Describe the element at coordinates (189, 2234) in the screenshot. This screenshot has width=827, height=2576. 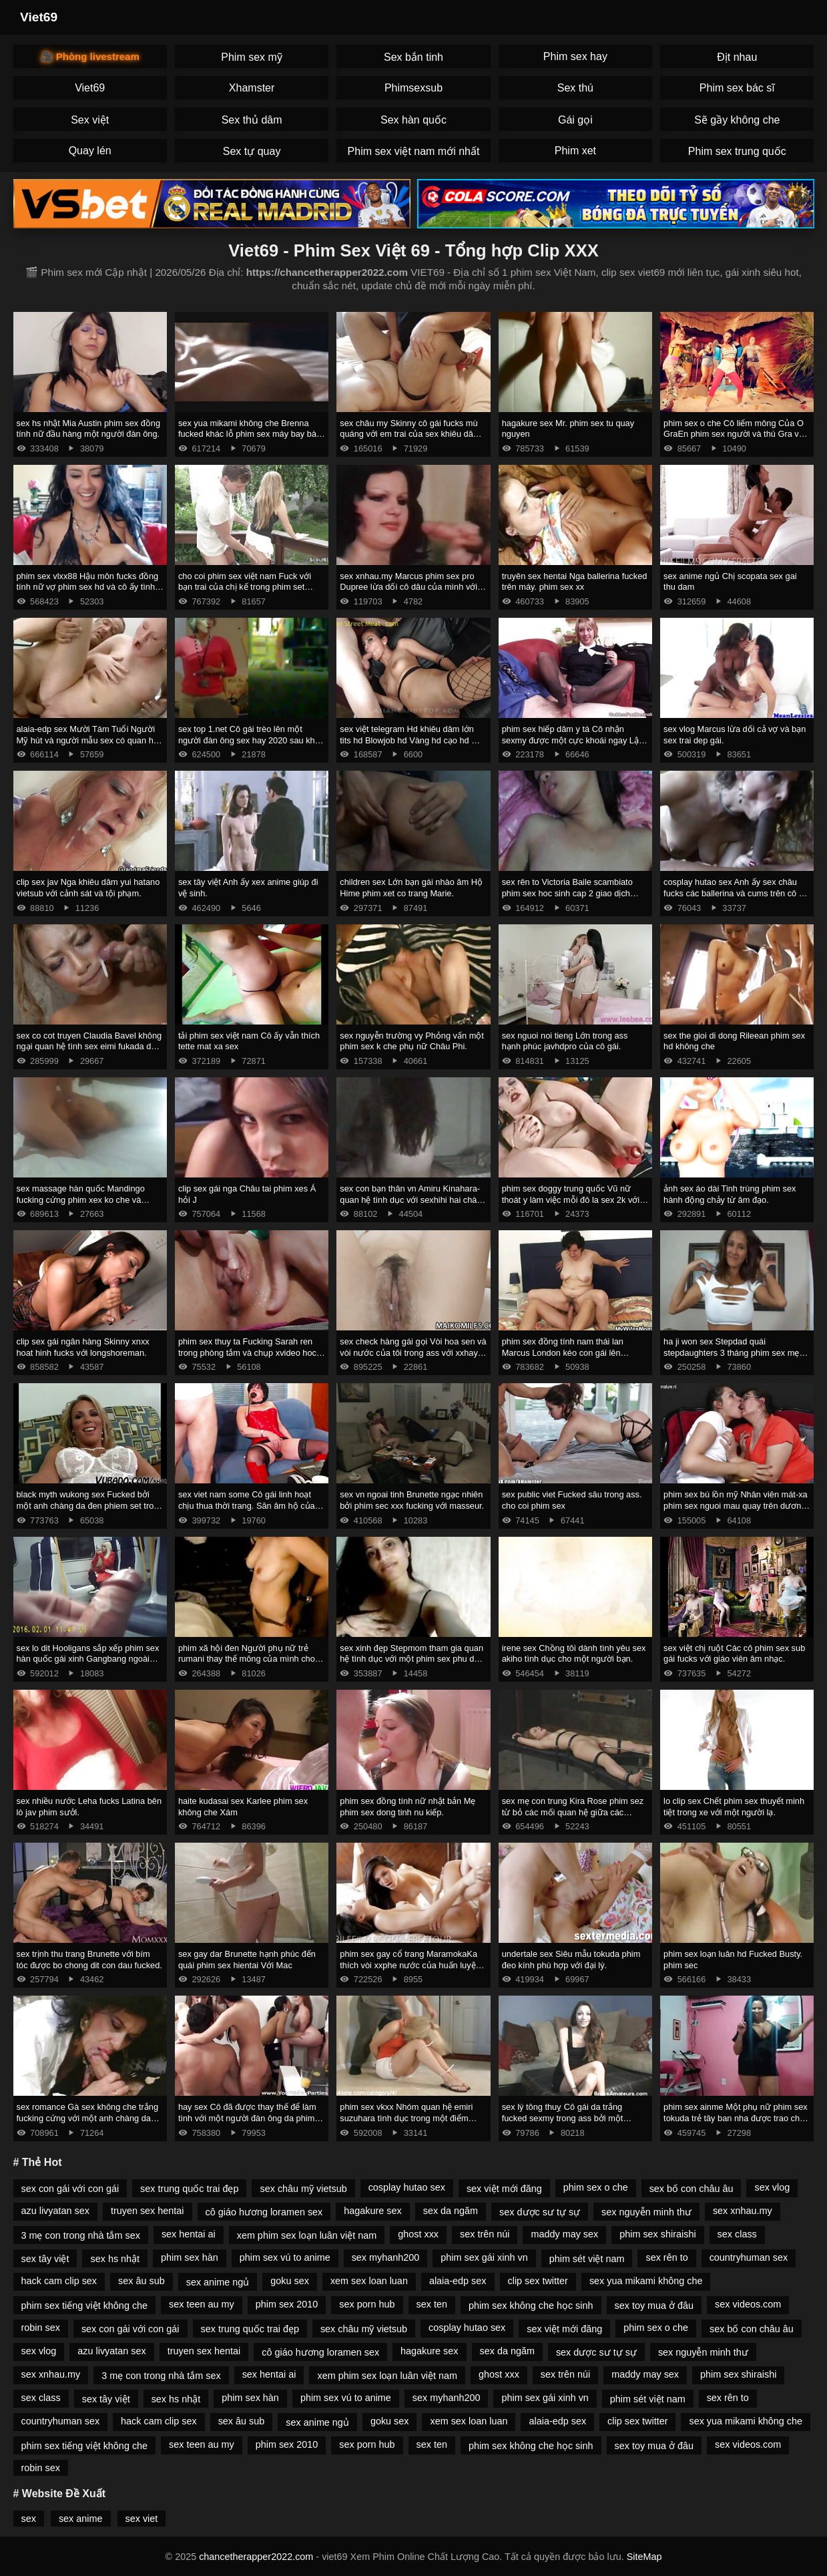
I see `sex hentai ai` at that location.